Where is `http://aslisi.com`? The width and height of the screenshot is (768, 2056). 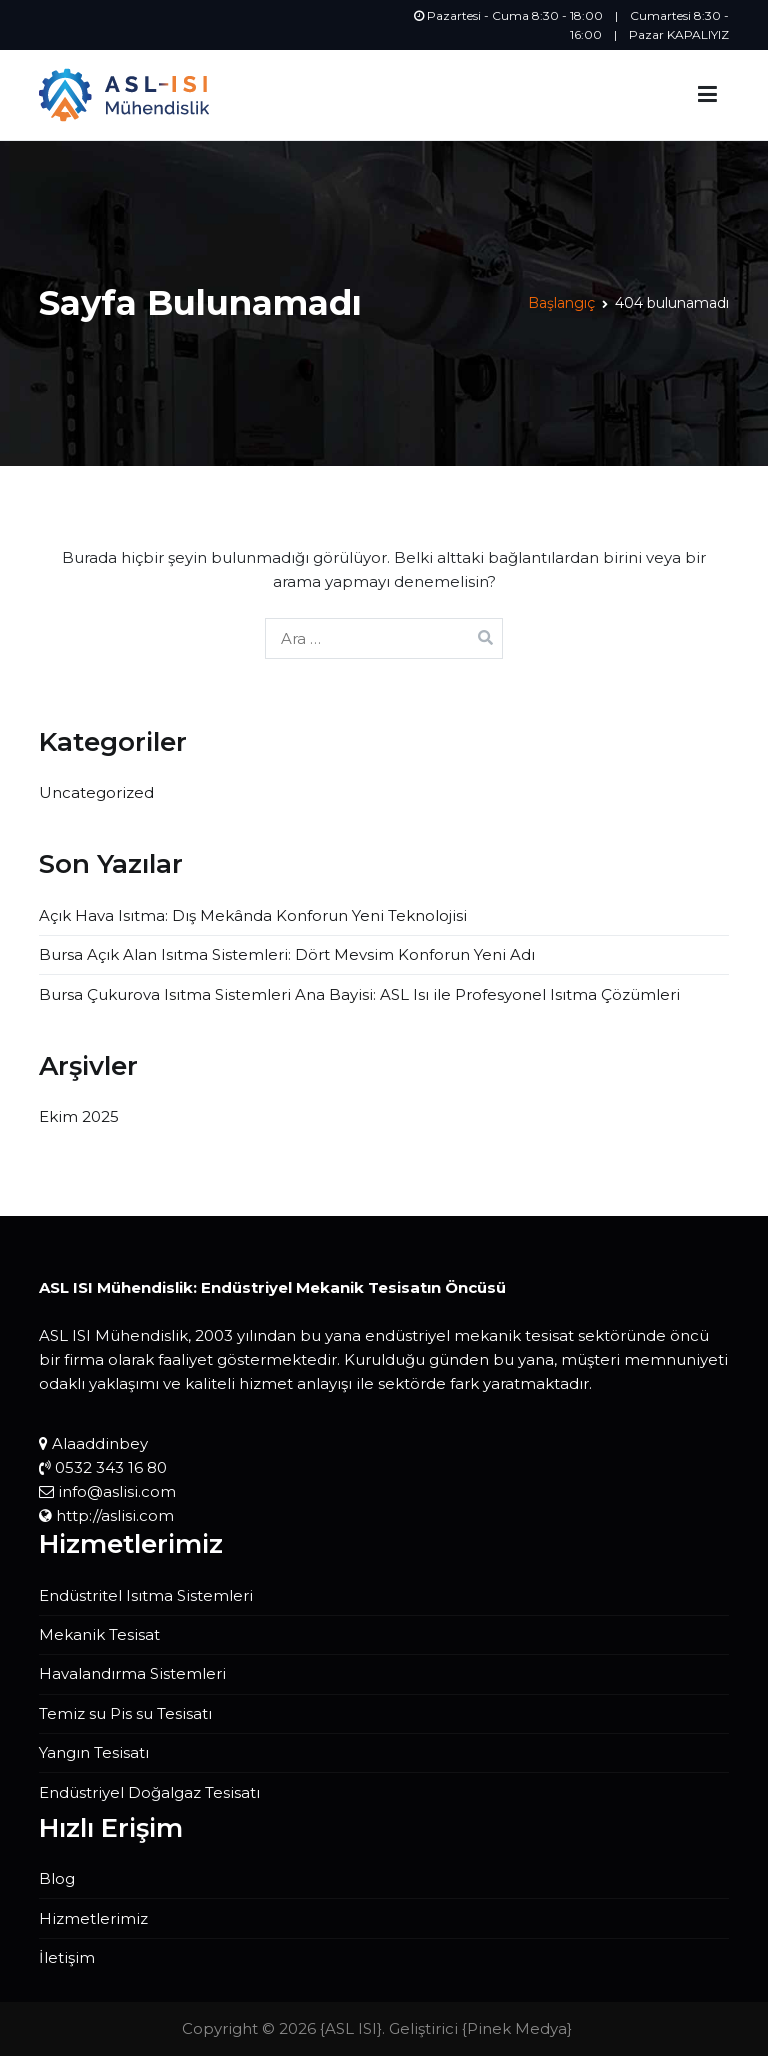 http://aslisi.com is located at coordinates (115, 1515).